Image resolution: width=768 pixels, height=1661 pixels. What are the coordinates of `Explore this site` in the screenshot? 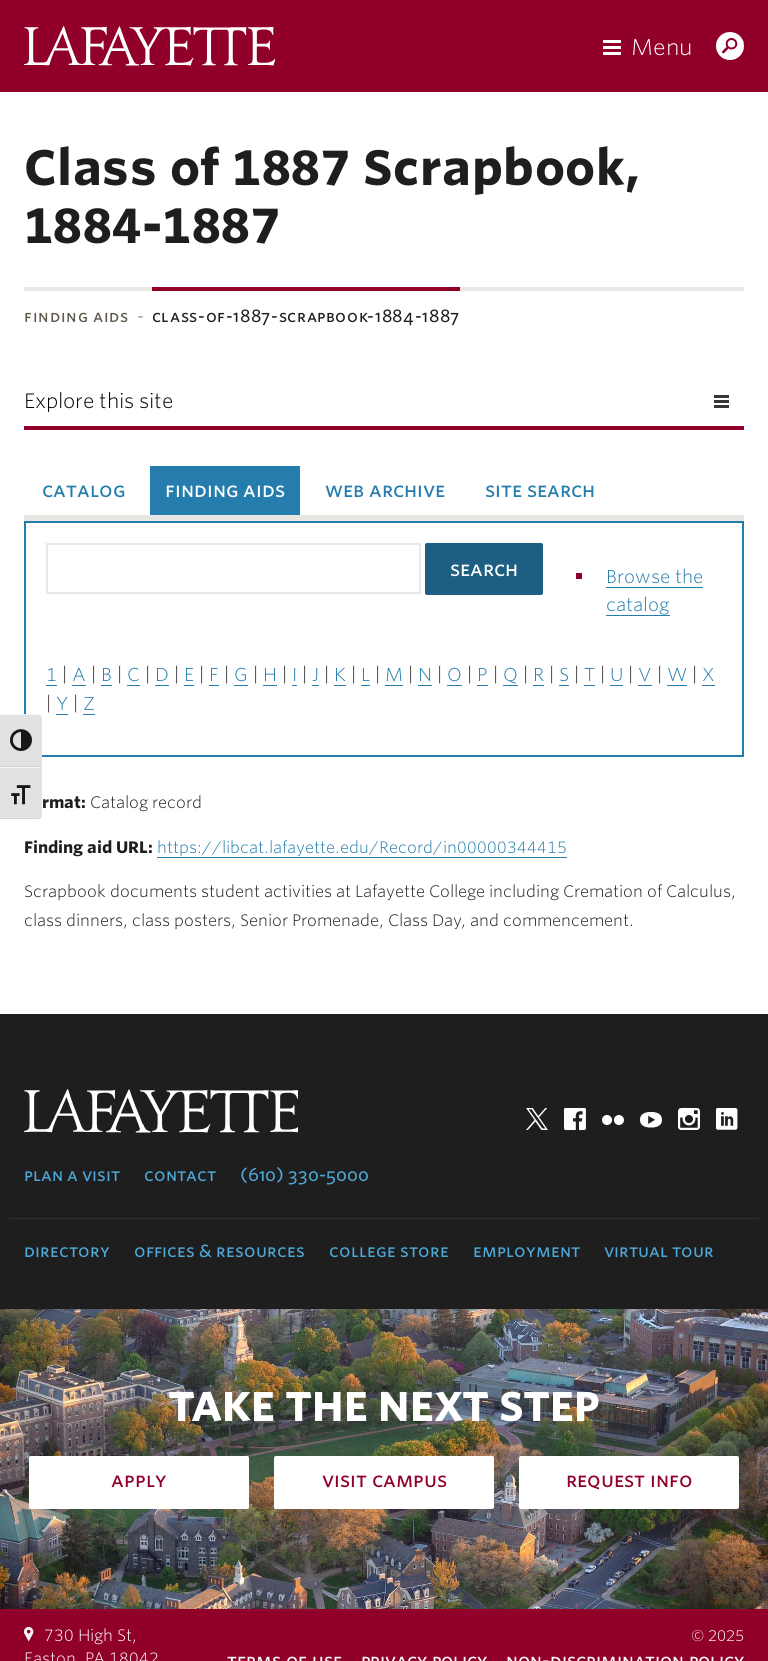 It's located at (98, 401).